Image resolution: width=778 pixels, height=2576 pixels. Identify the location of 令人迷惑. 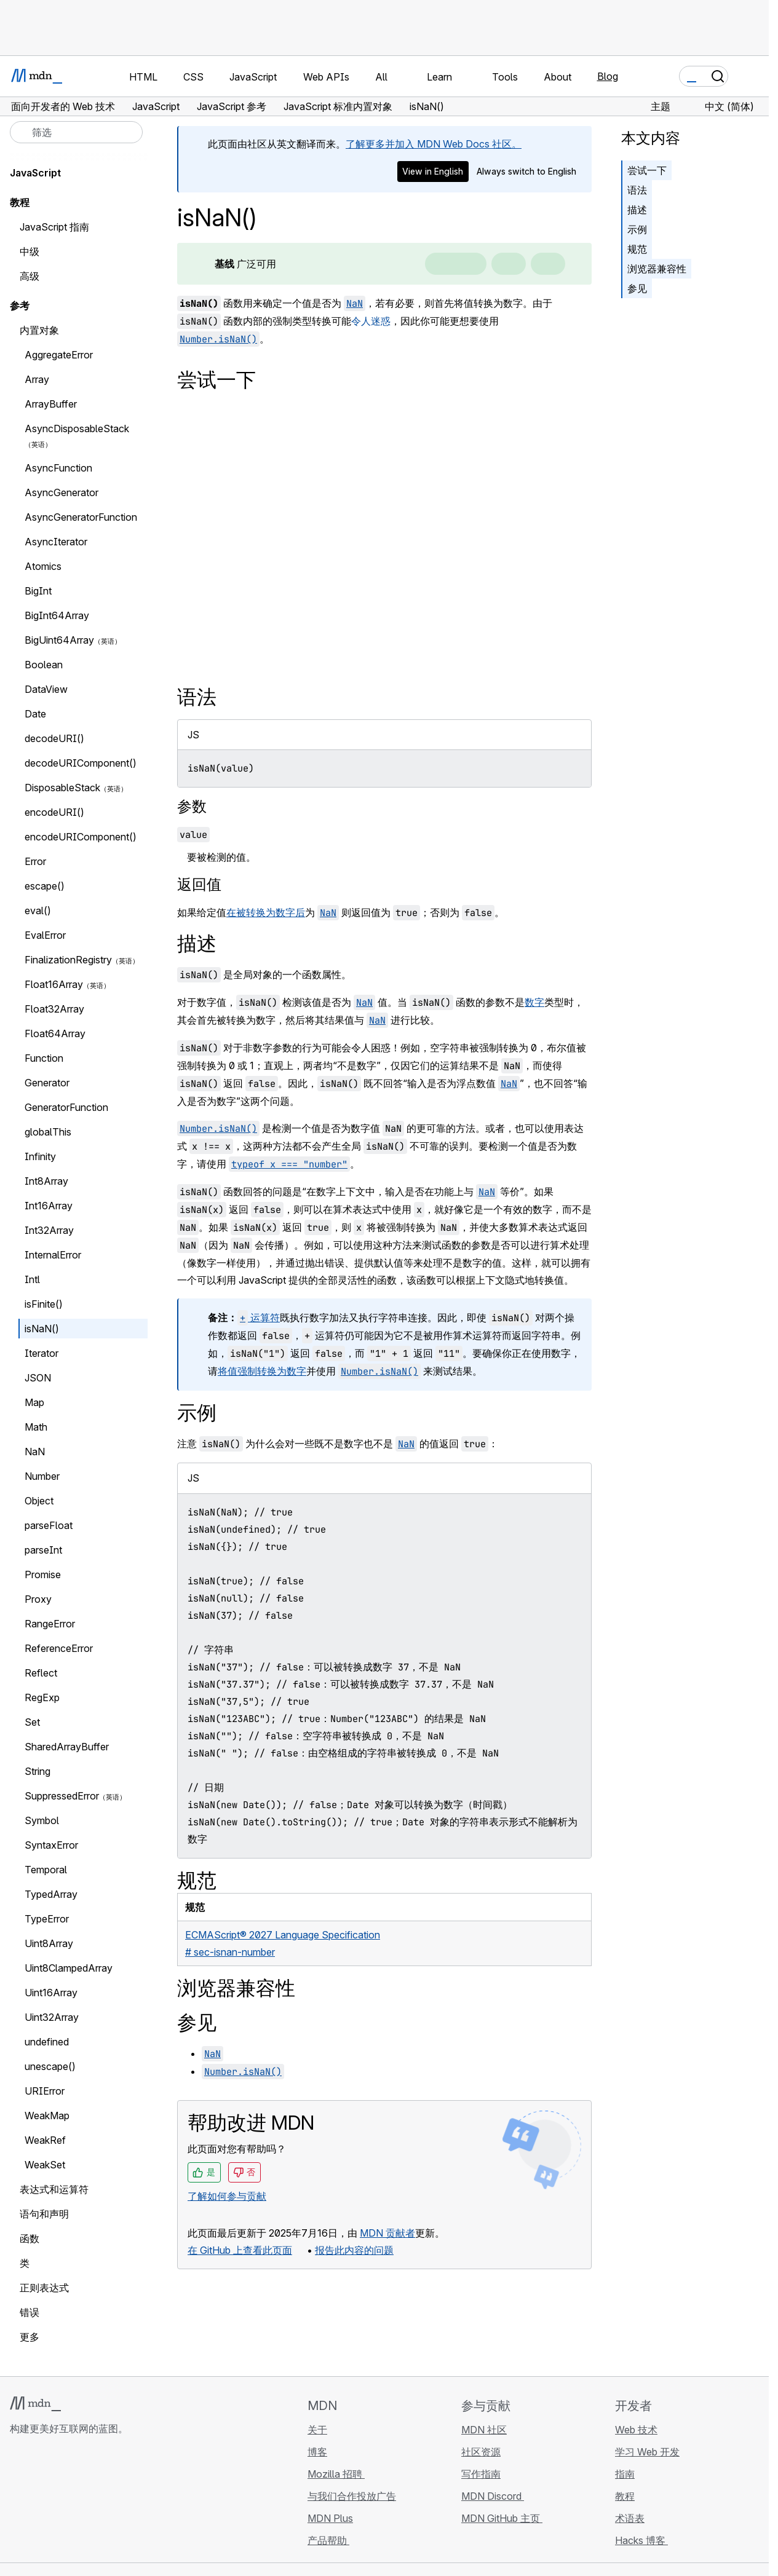
(371, 321).